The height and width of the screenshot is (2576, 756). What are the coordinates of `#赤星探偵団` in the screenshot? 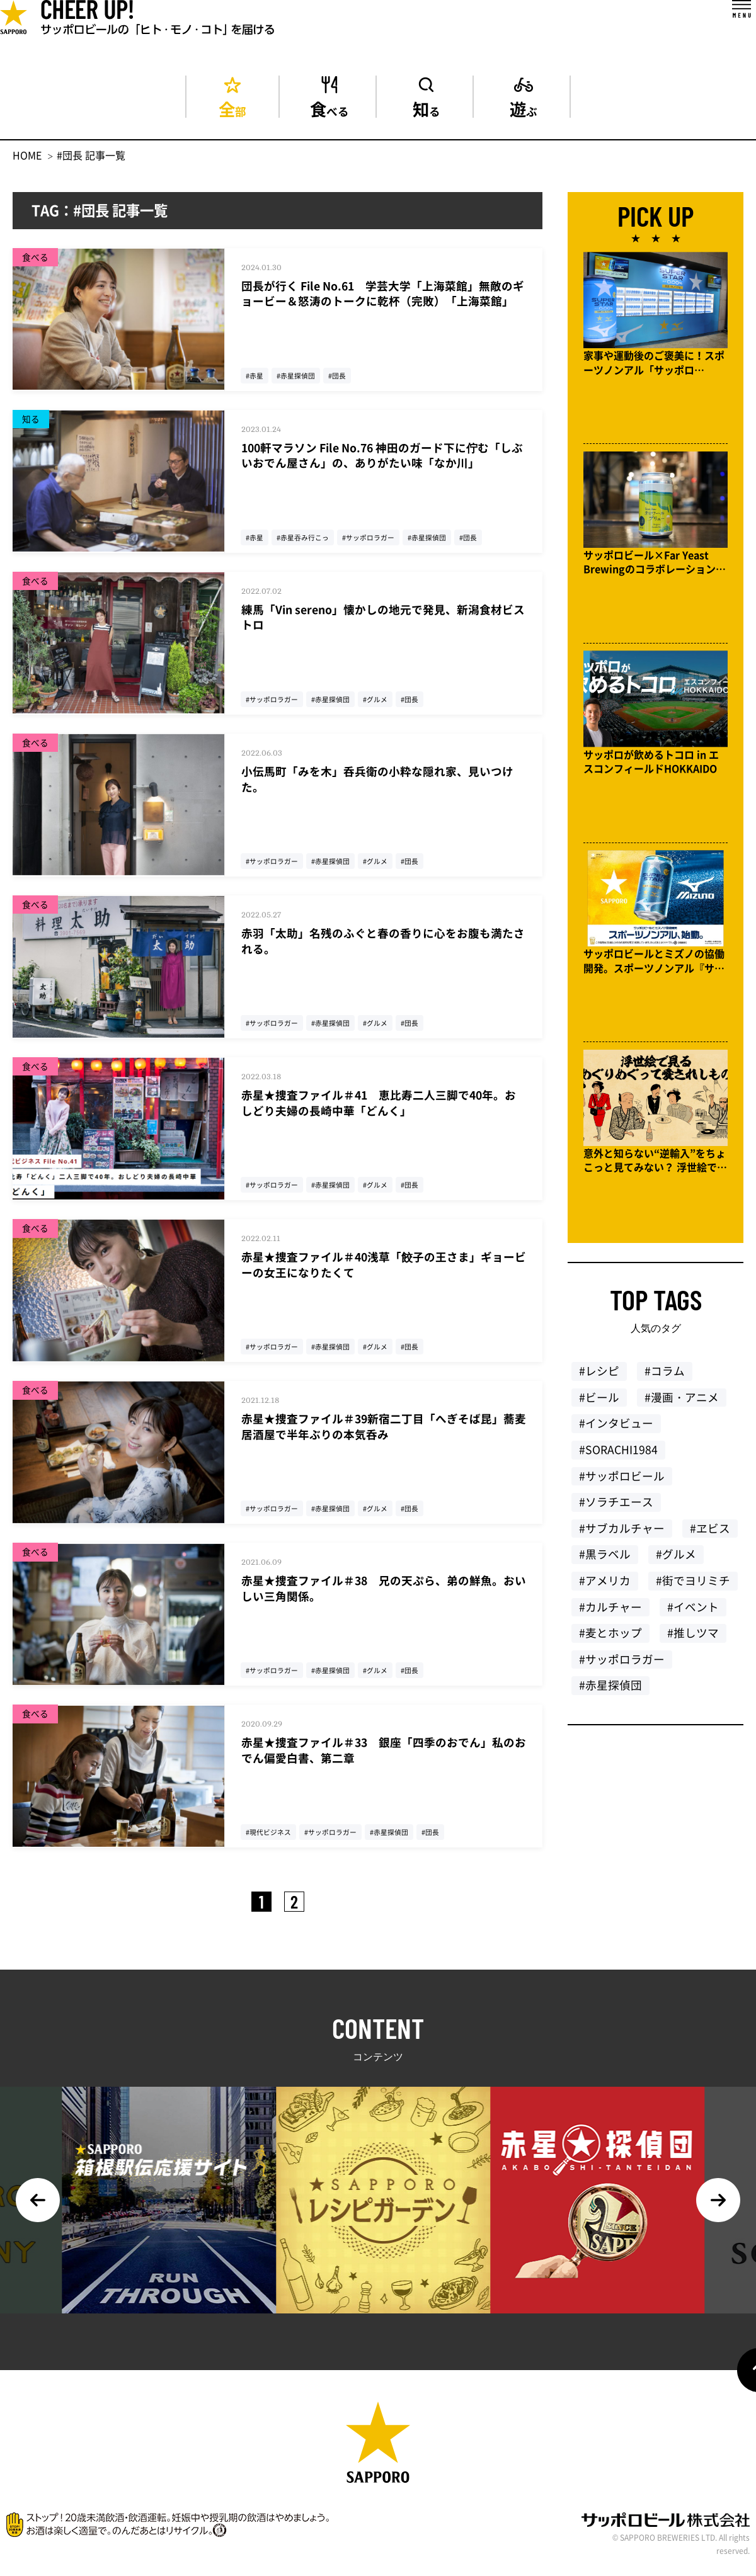 It's located at (610, 1691).